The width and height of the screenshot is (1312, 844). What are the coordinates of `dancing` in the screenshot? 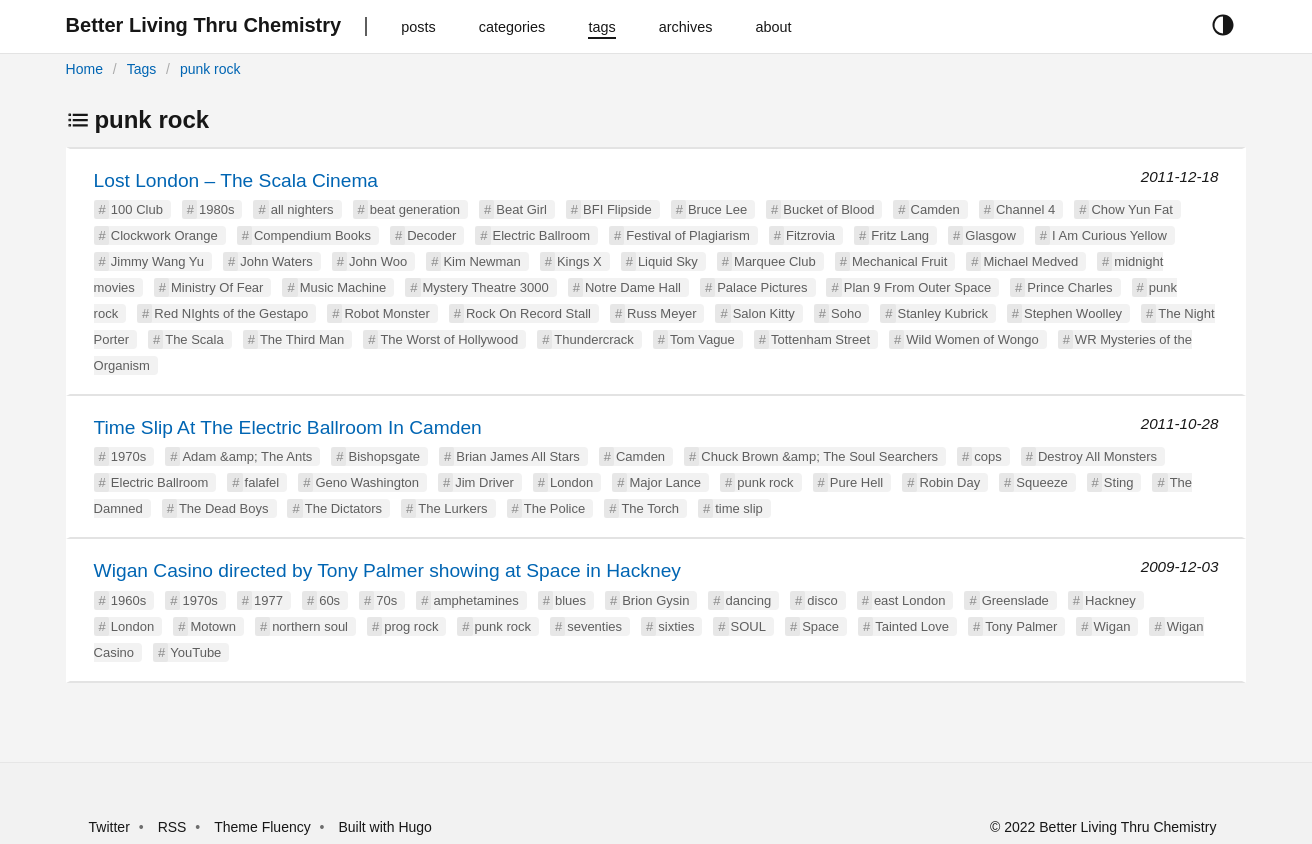 It's located at (749, 600).